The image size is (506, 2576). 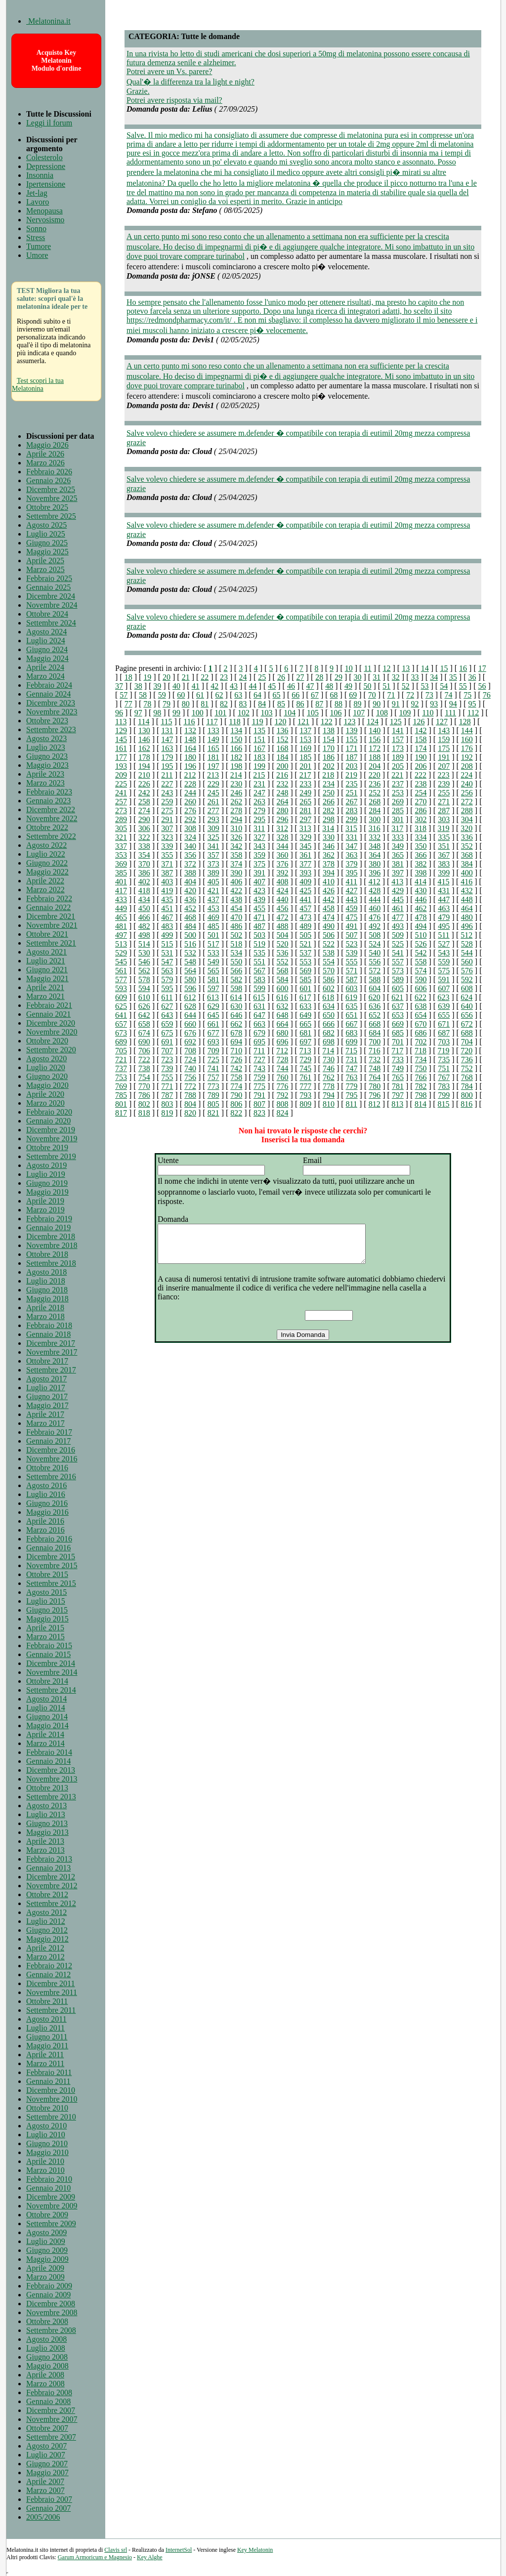 What do you see at coordinates (213, 775) in the screenshot?
I see `213` at bounding box center [213, 775].